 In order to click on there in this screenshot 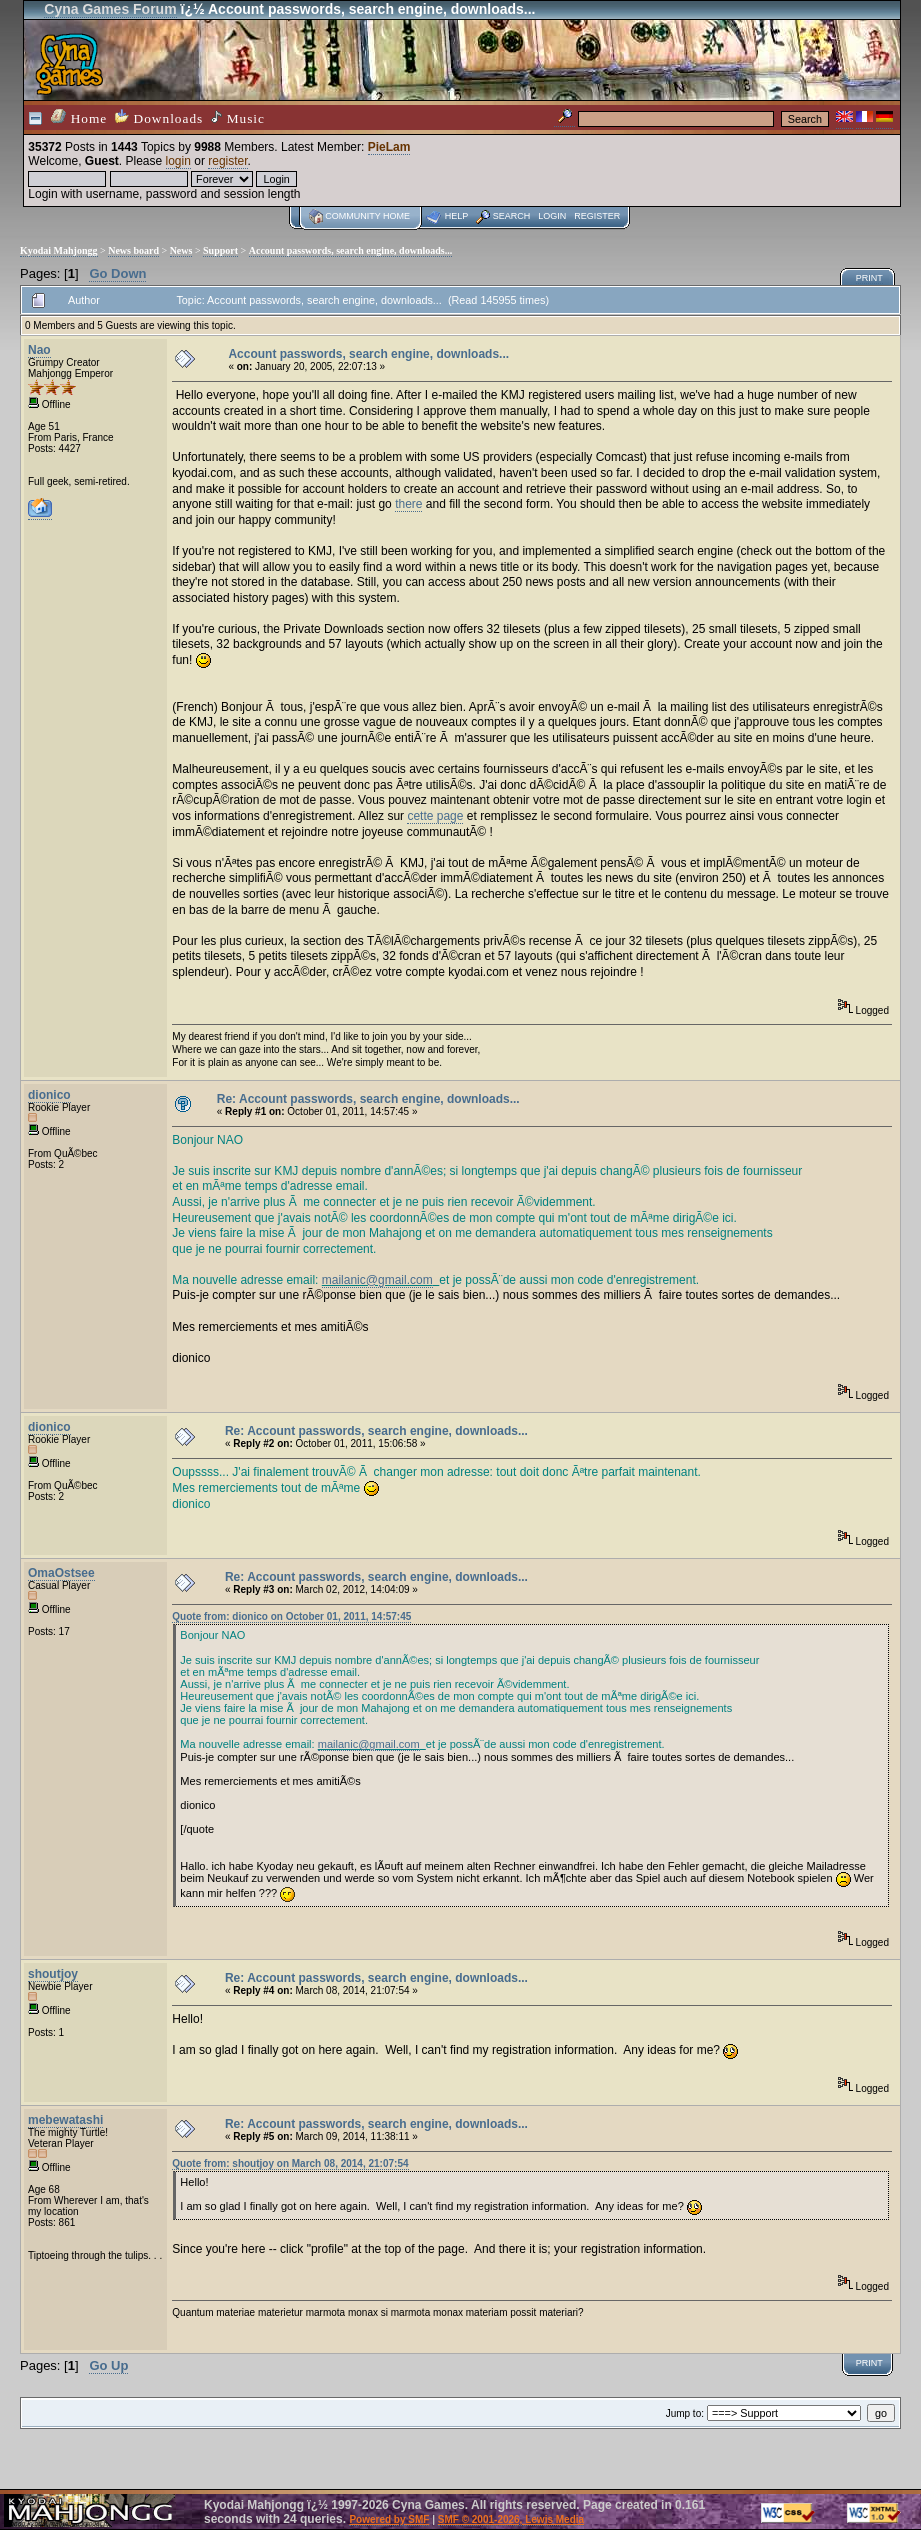, I will do `click(408, 504)`.